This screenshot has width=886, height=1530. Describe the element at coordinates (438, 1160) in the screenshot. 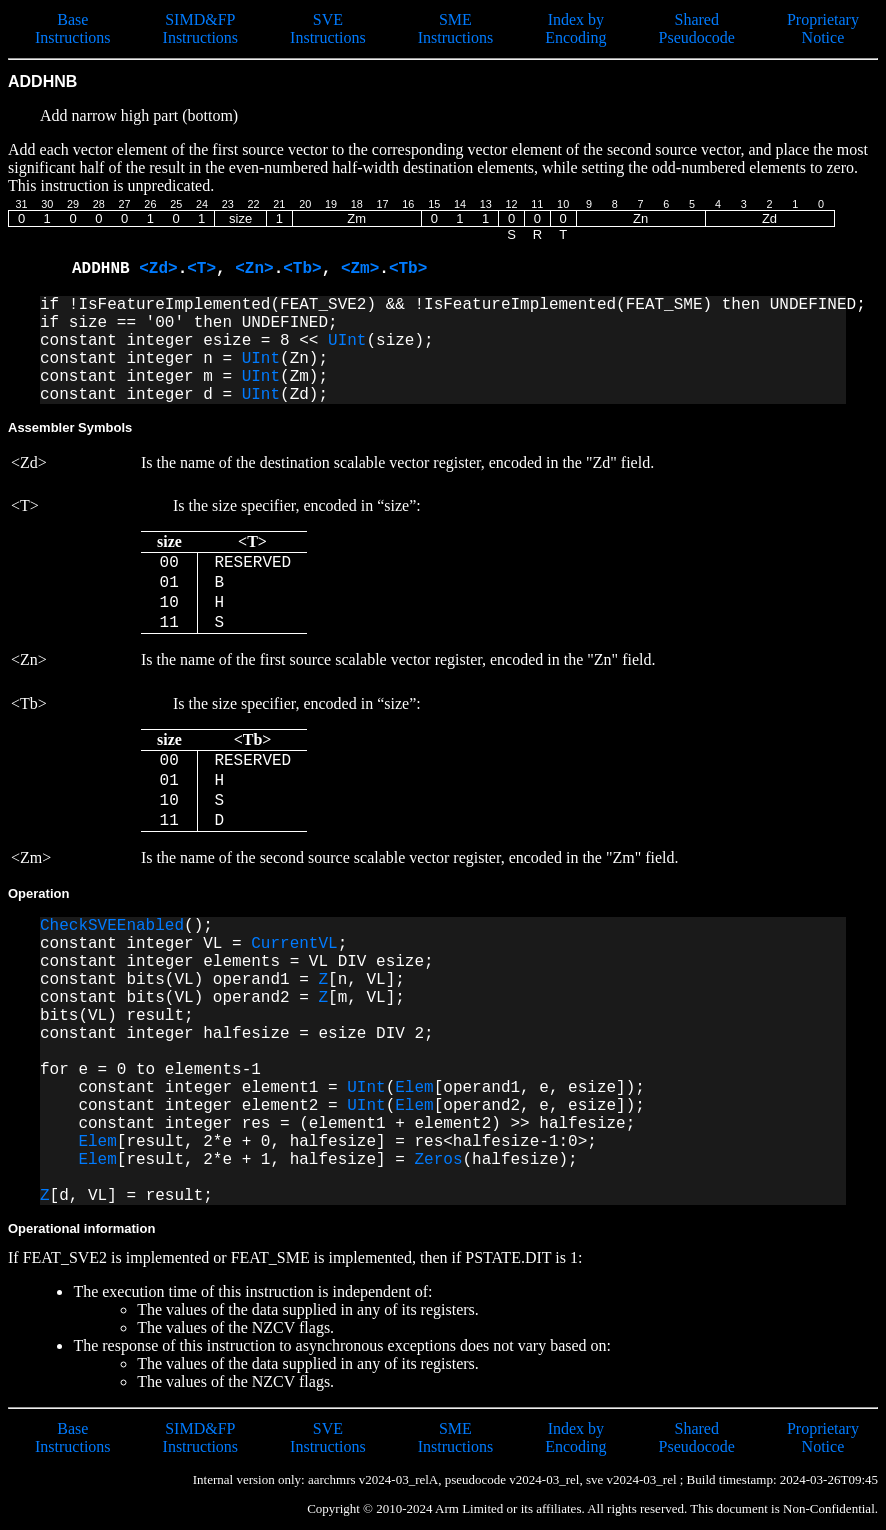

I see `Zeros` at that location.